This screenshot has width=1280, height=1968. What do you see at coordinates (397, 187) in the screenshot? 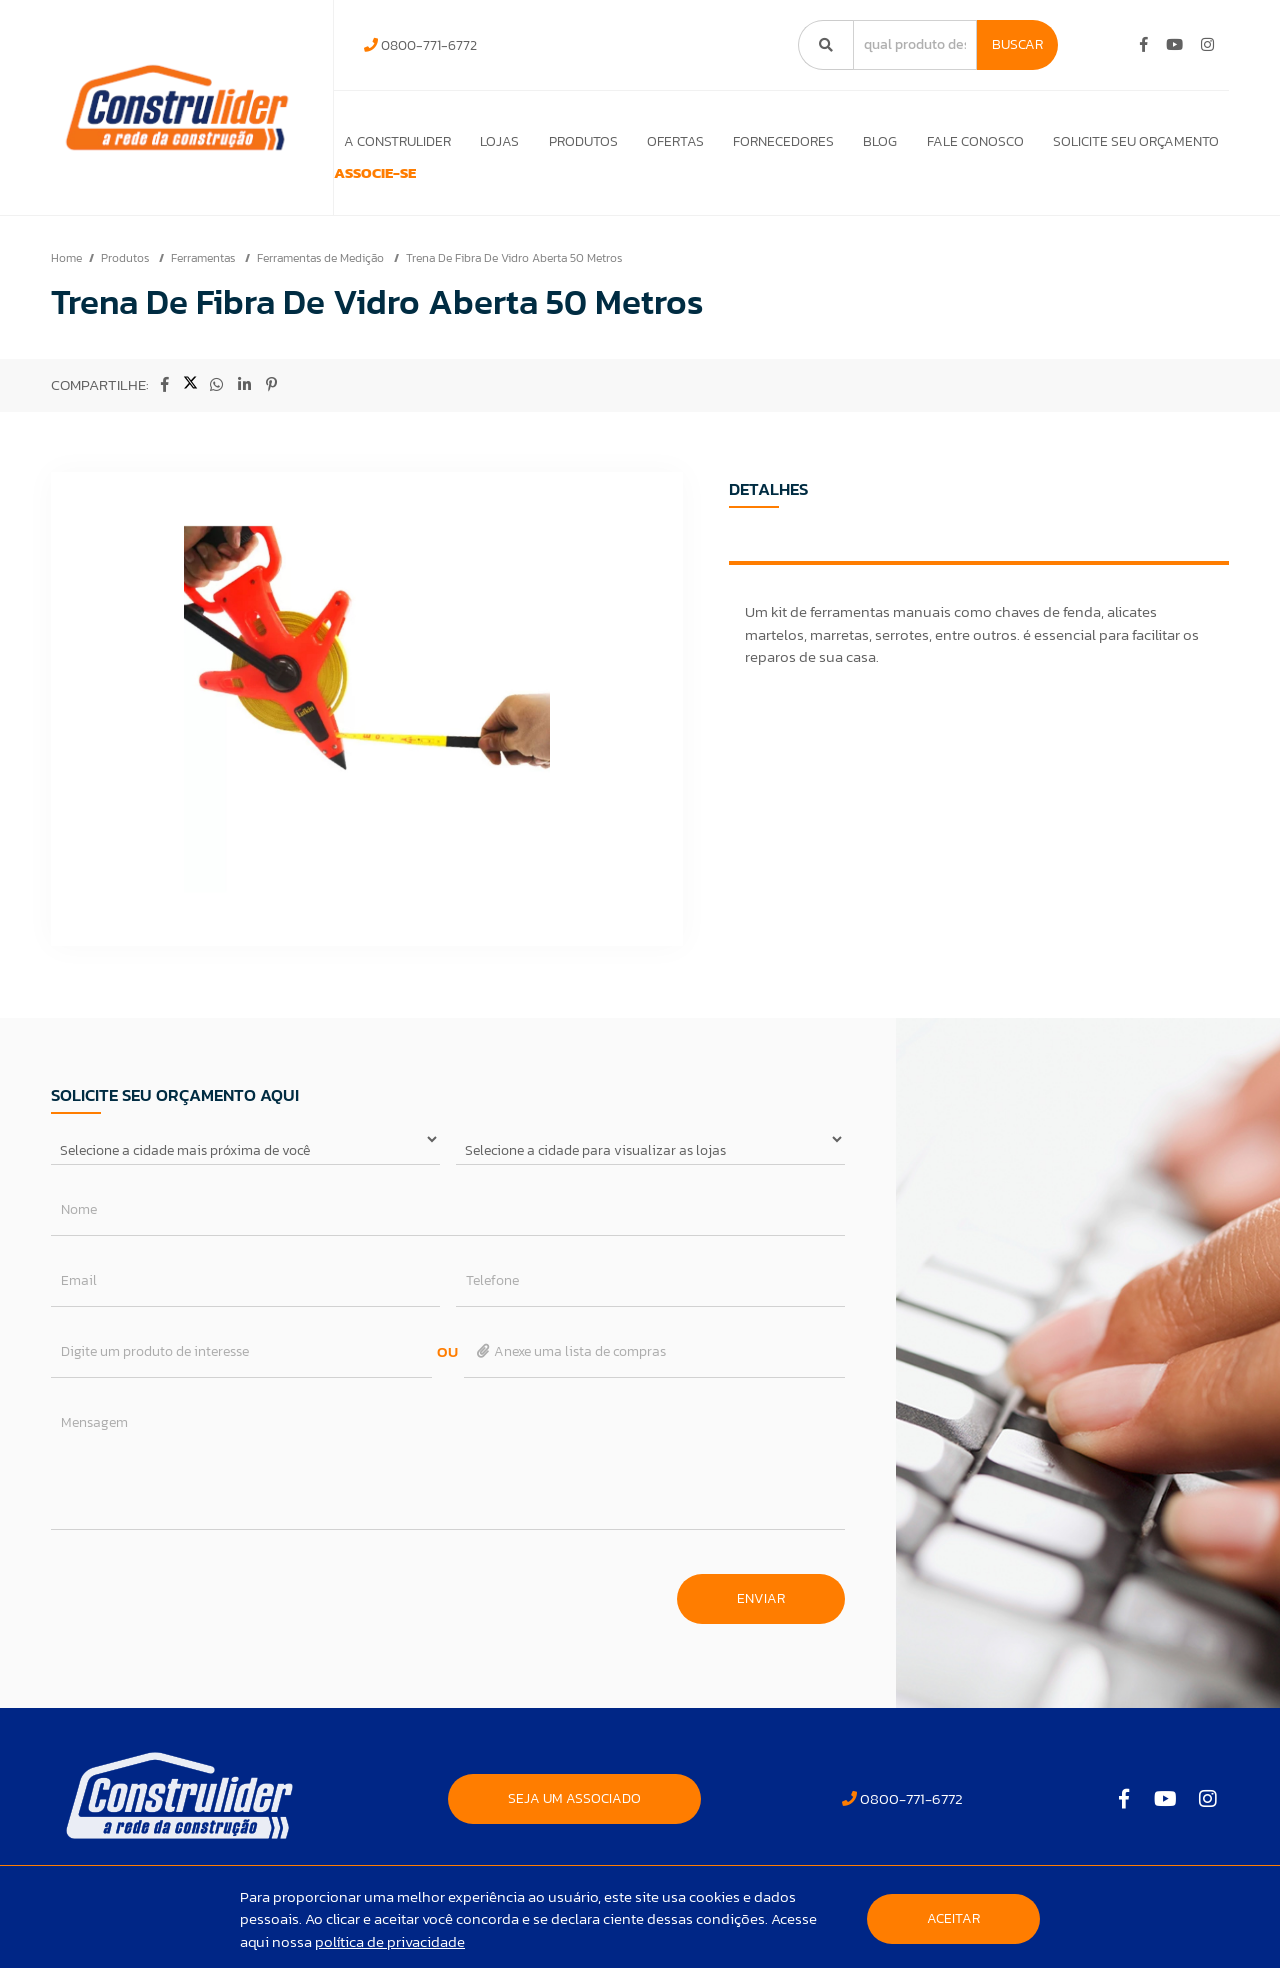
I see `ASSOCIE-SE` at bounding box center [397, 187].